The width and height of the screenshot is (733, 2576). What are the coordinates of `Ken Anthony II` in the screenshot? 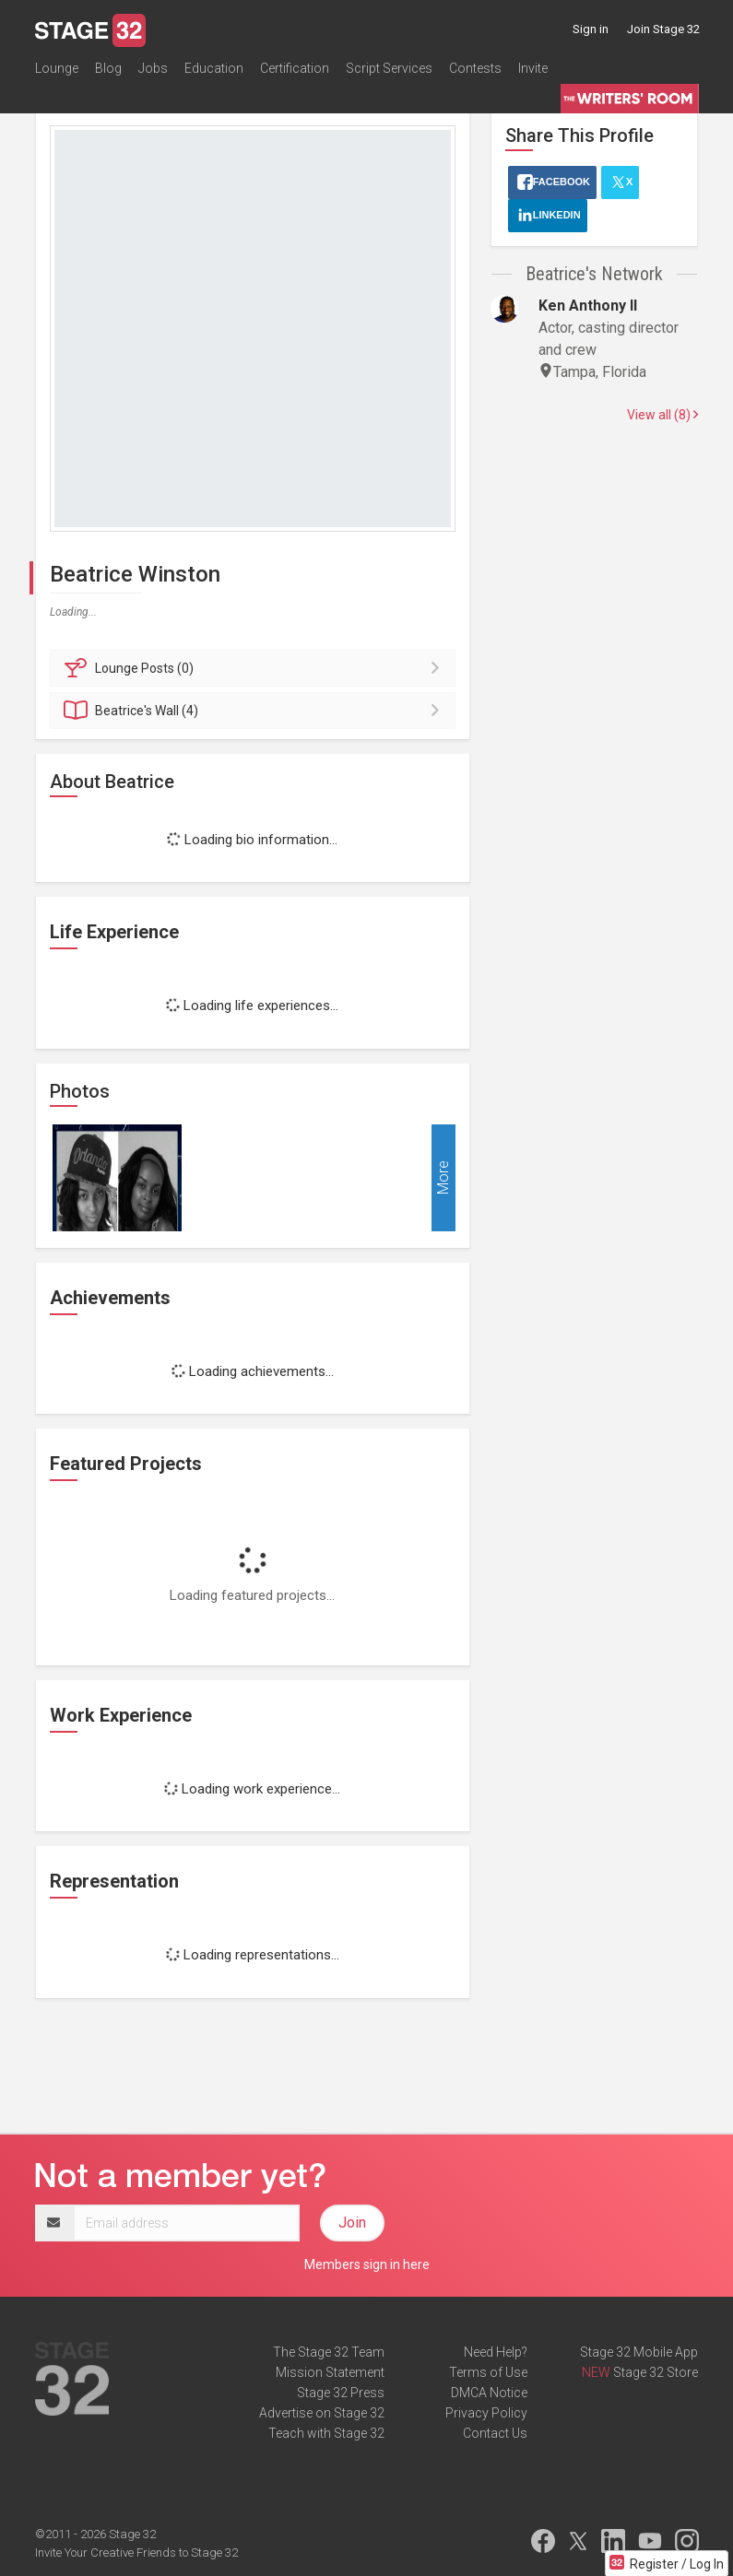 It's located at (587, 305).